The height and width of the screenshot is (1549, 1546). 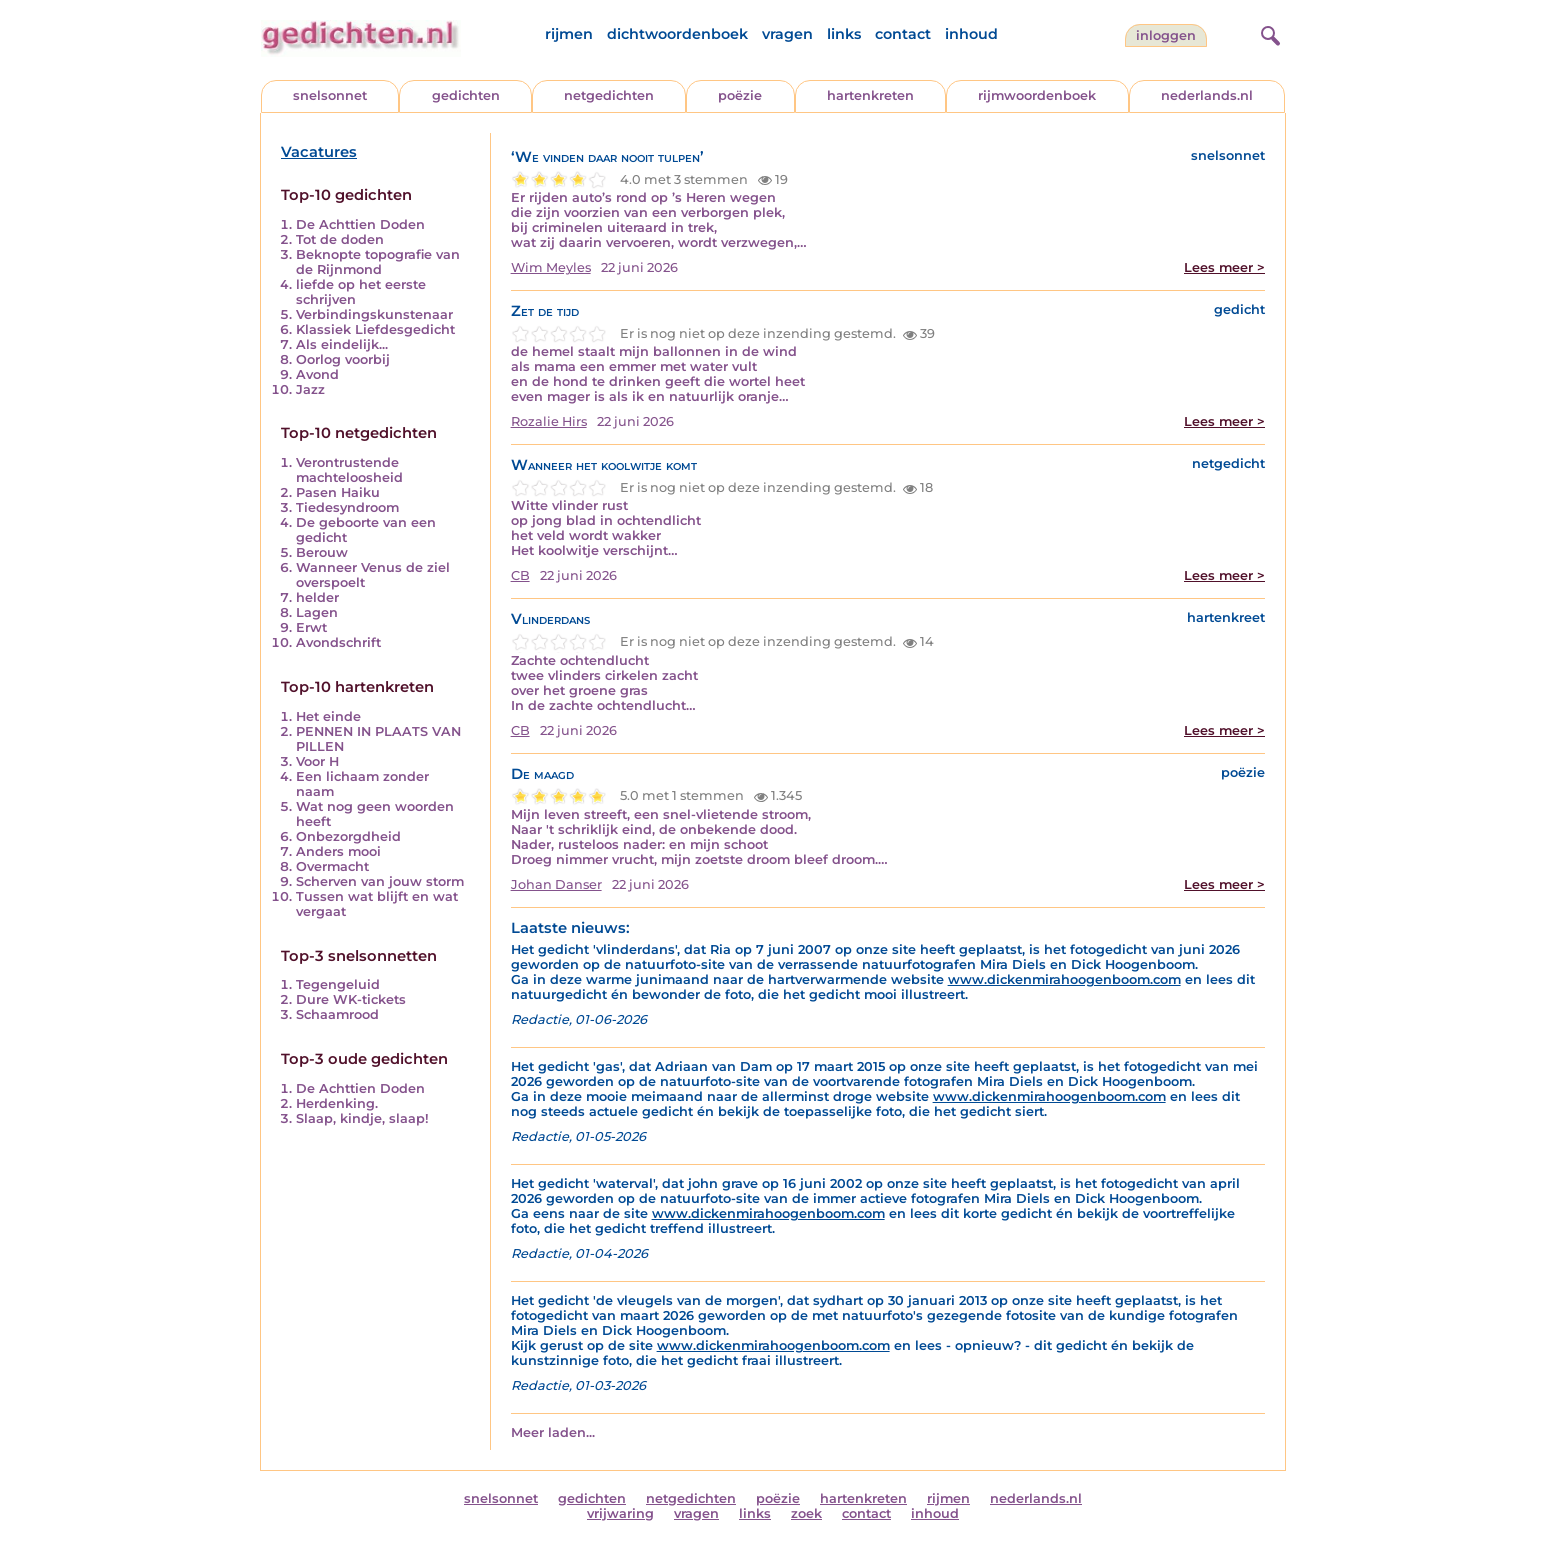 I want to click on nederlands.nl, so click(x=1207, y=95).